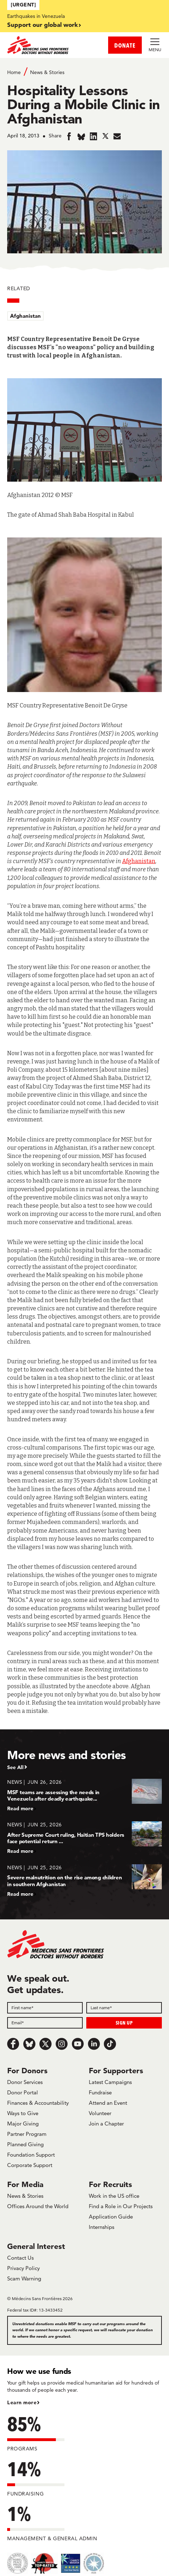  Describe the element at coordinates (13, 2044) in the screenshot. I see `[Facebook]` at that location.